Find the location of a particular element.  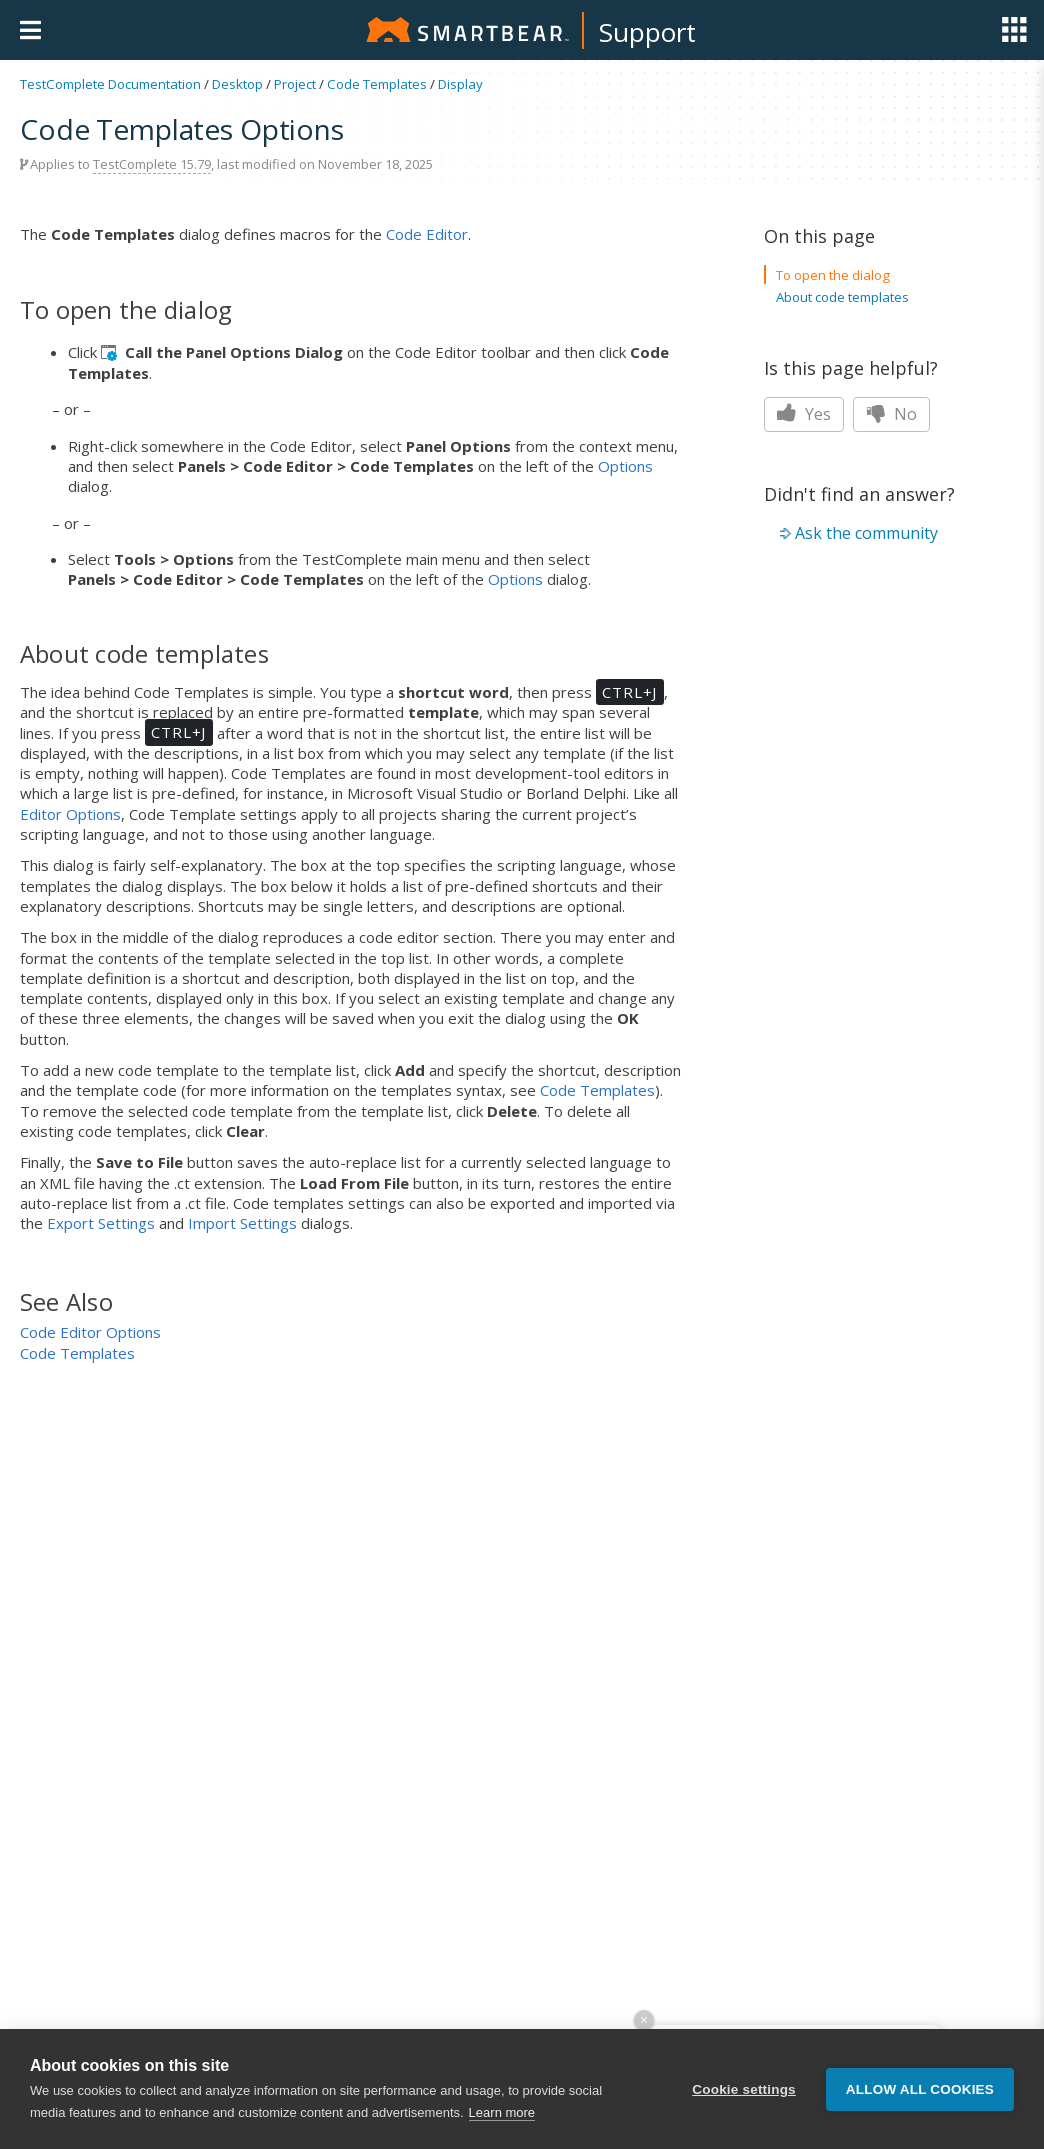

Import Settings is located at coordinates (242, 1223).